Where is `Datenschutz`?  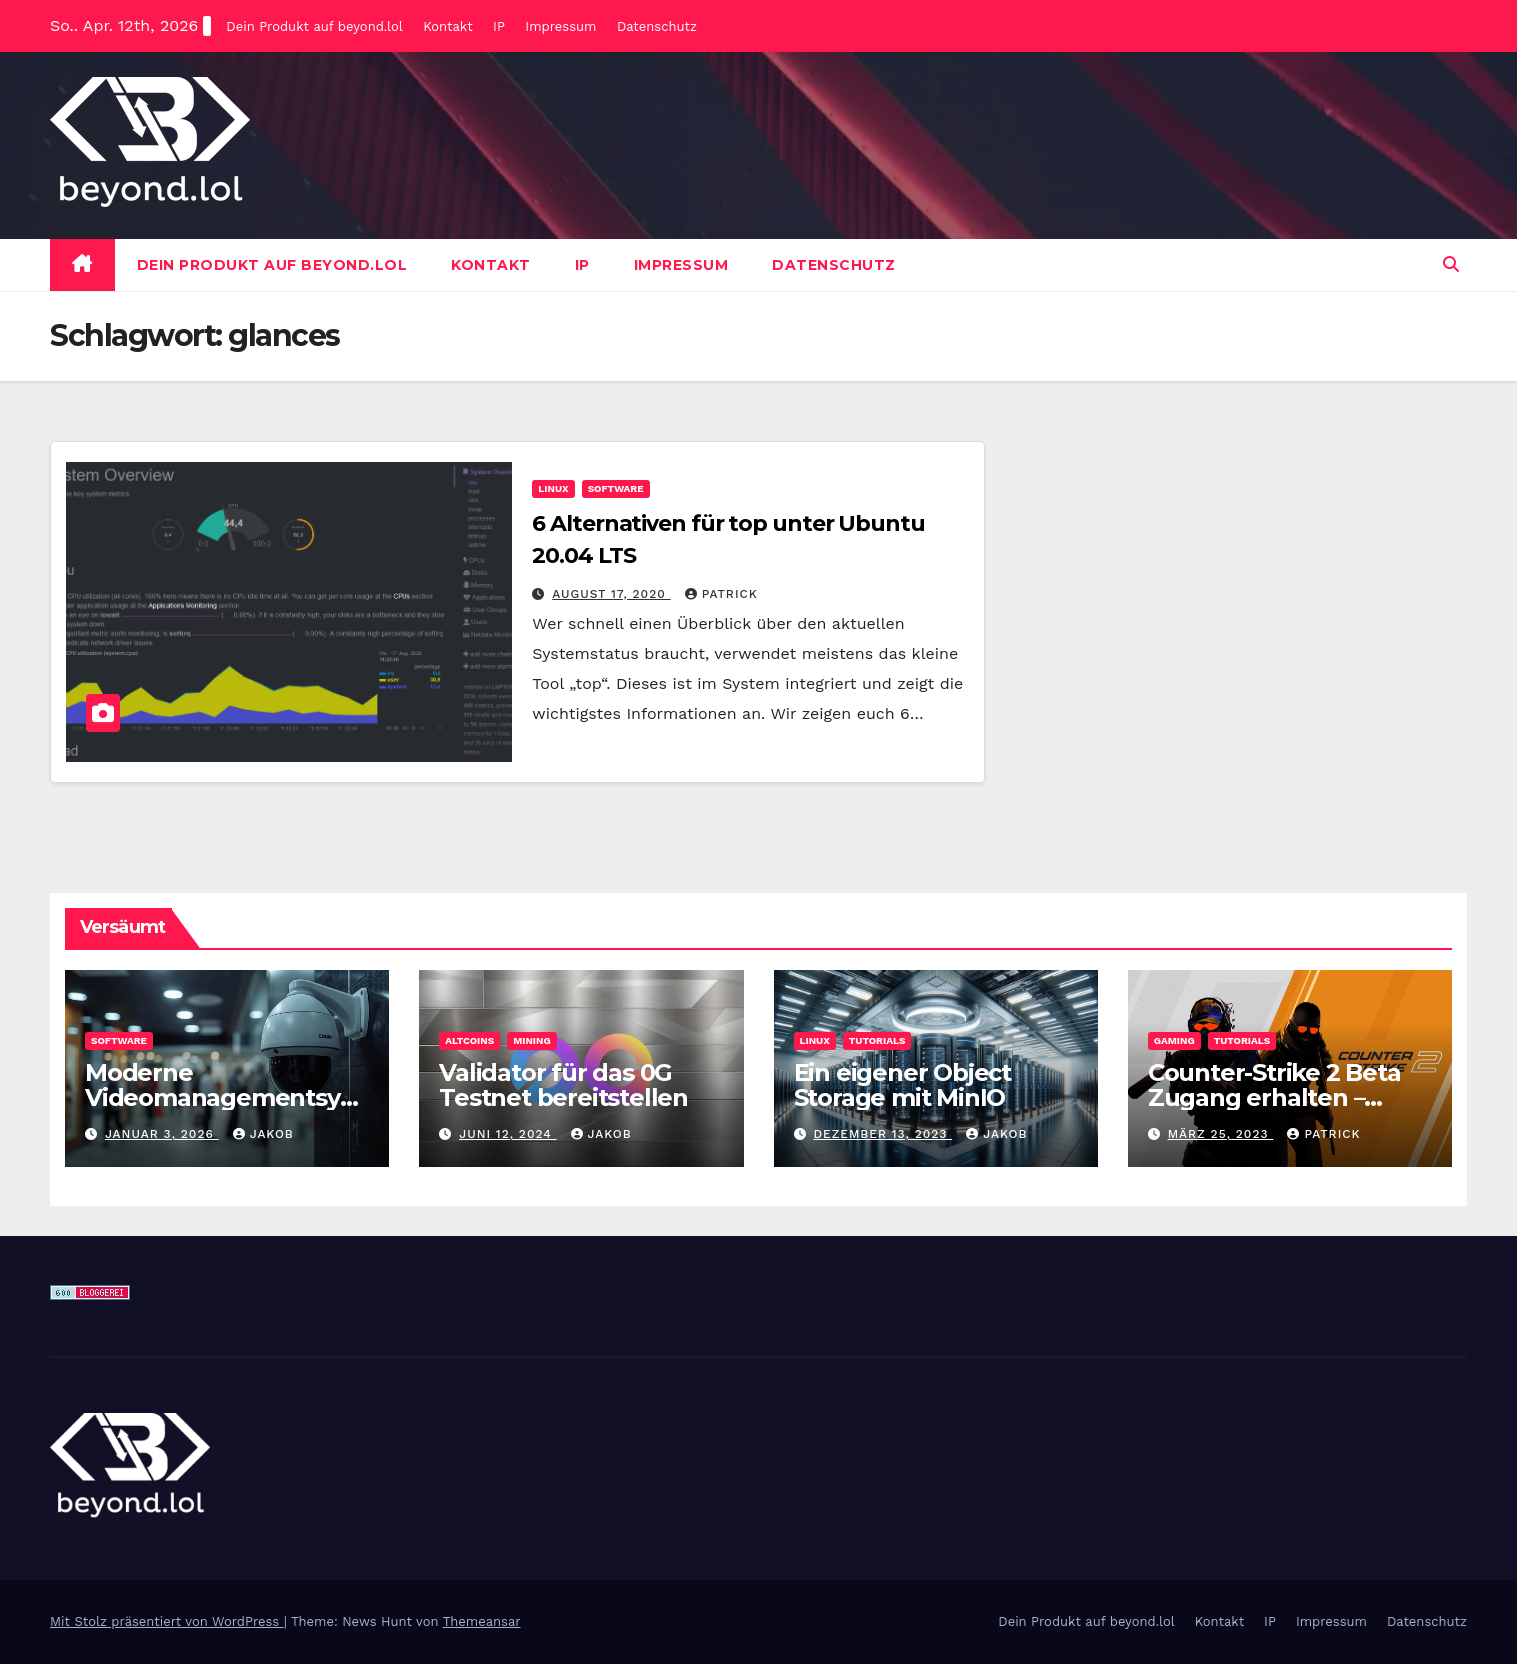
Datenschutz is located at coordinates (657, 26).